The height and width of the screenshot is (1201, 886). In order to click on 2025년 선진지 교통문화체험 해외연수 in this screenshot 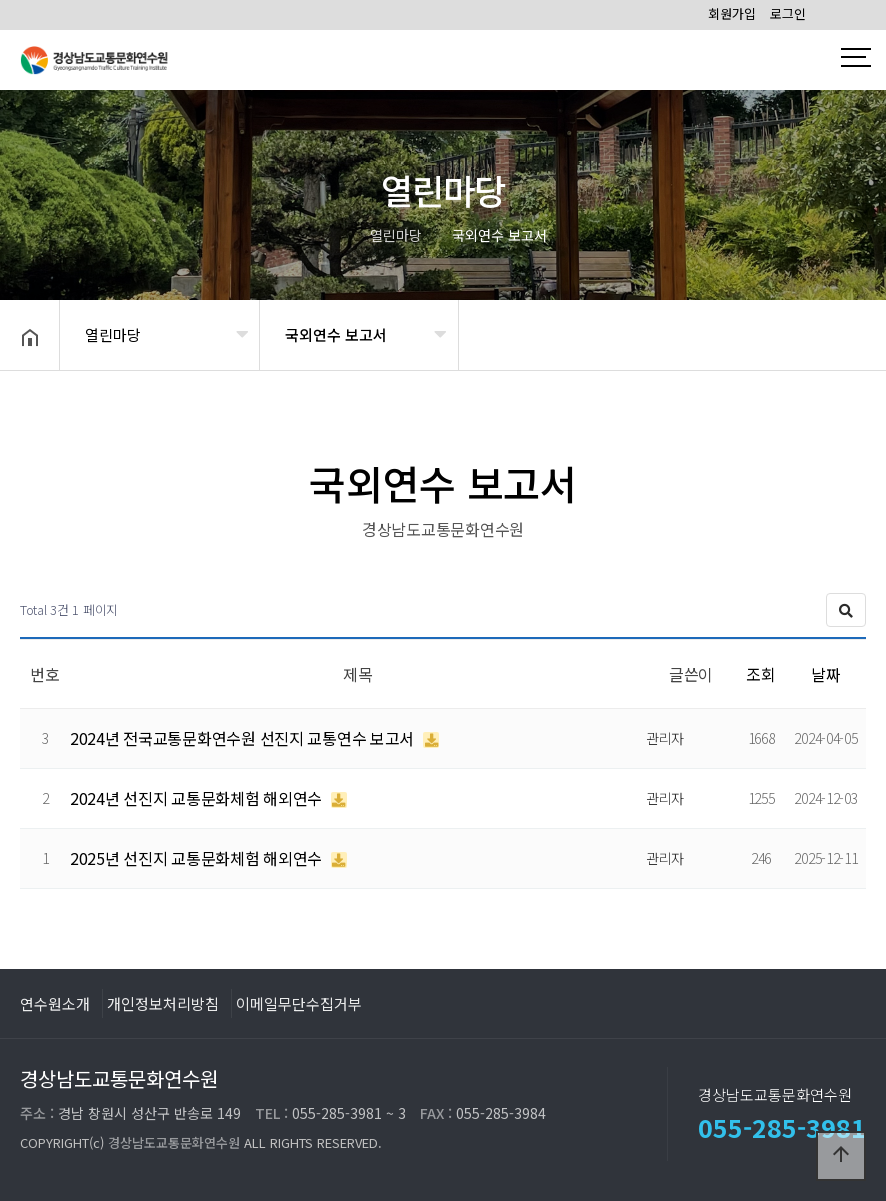, I will do `click(198, 858)`.